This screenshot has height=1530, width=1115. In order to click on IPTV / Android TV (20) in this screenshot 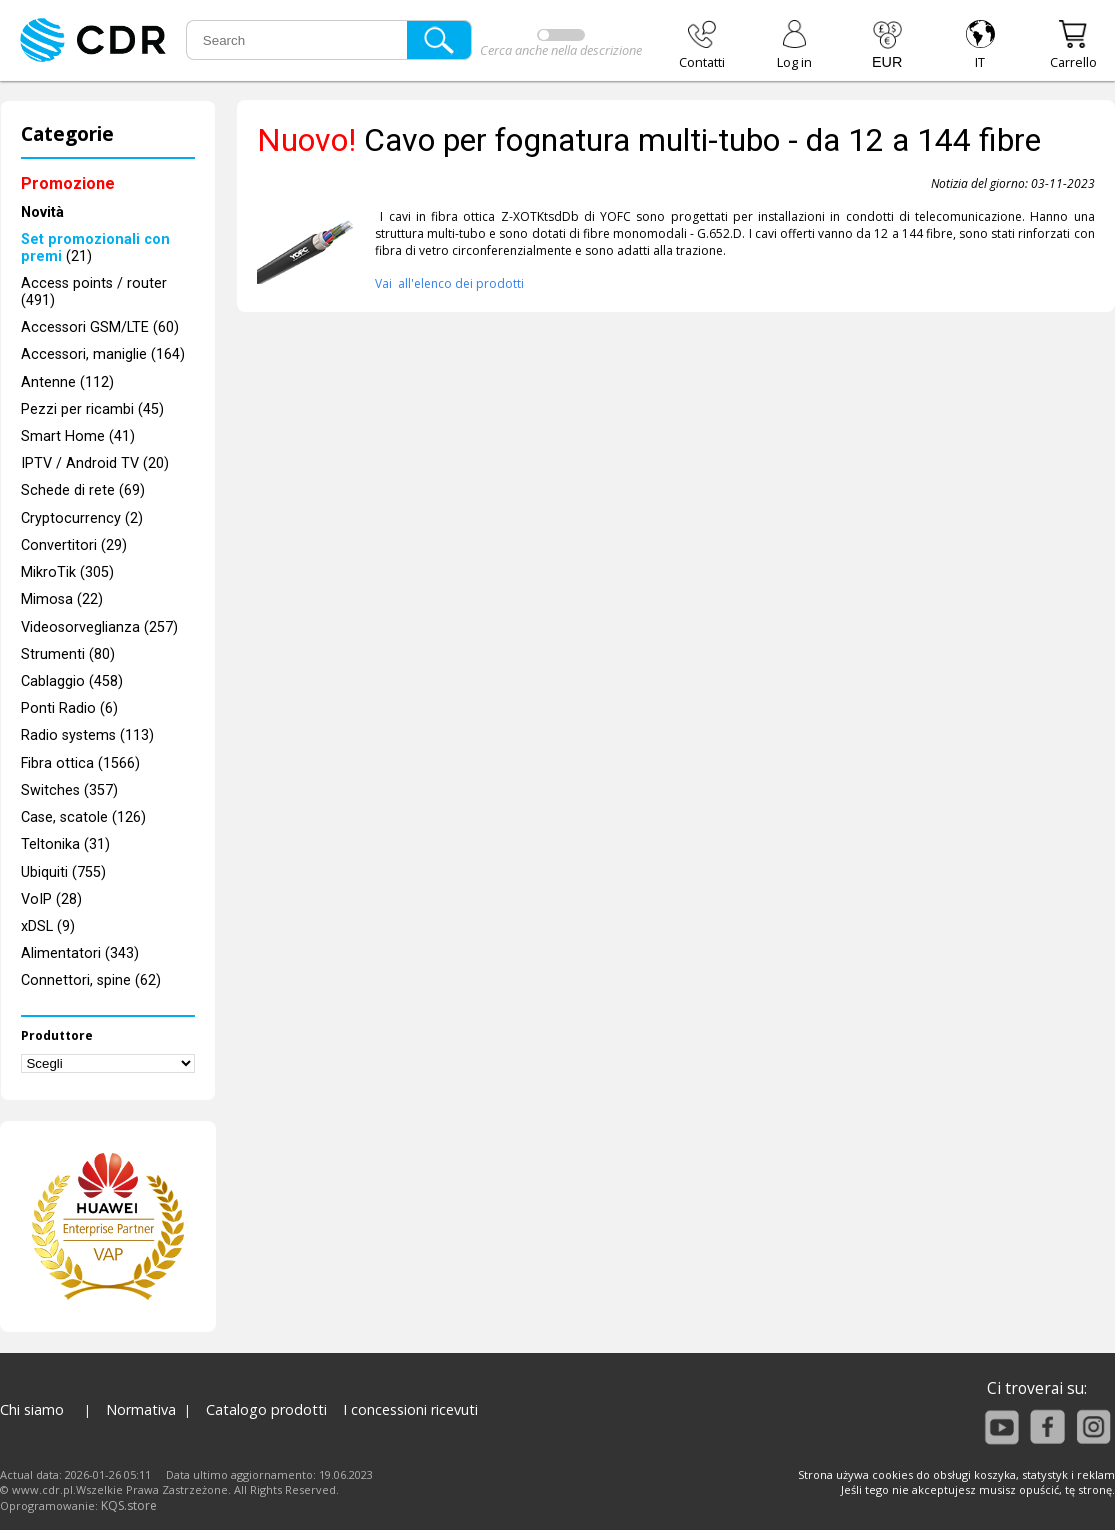, I will do `click(95, 463)`.